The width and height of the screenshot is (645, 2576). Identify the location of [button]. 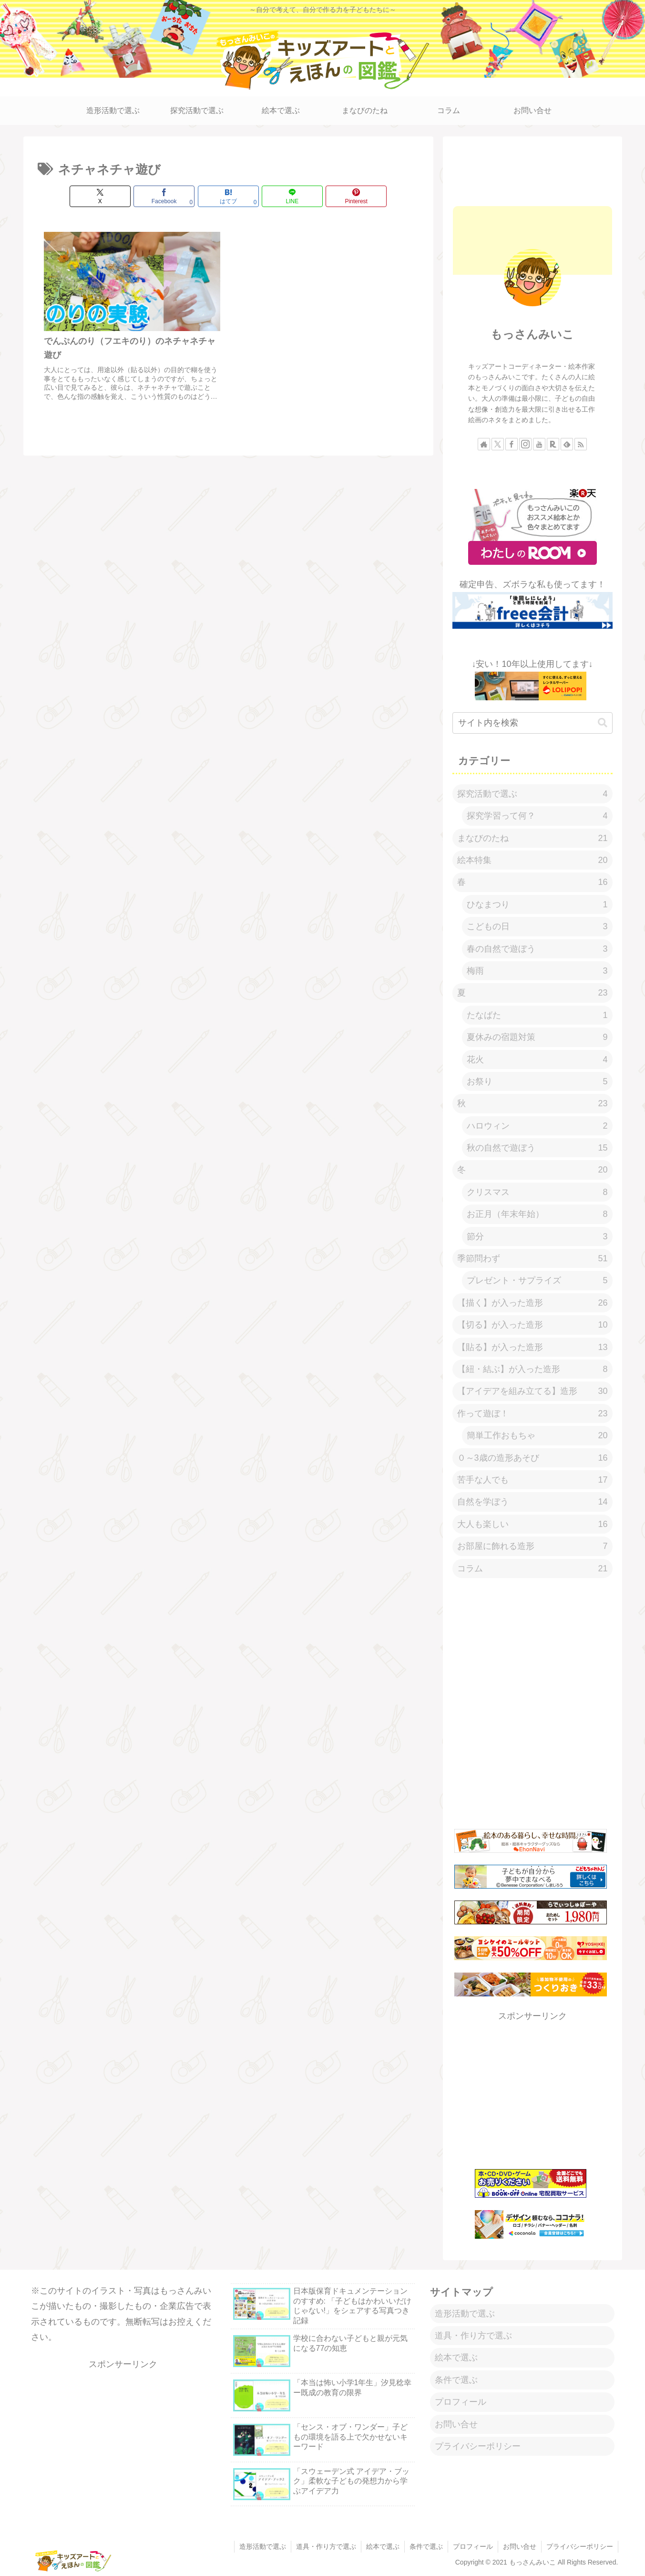
(602, 722).